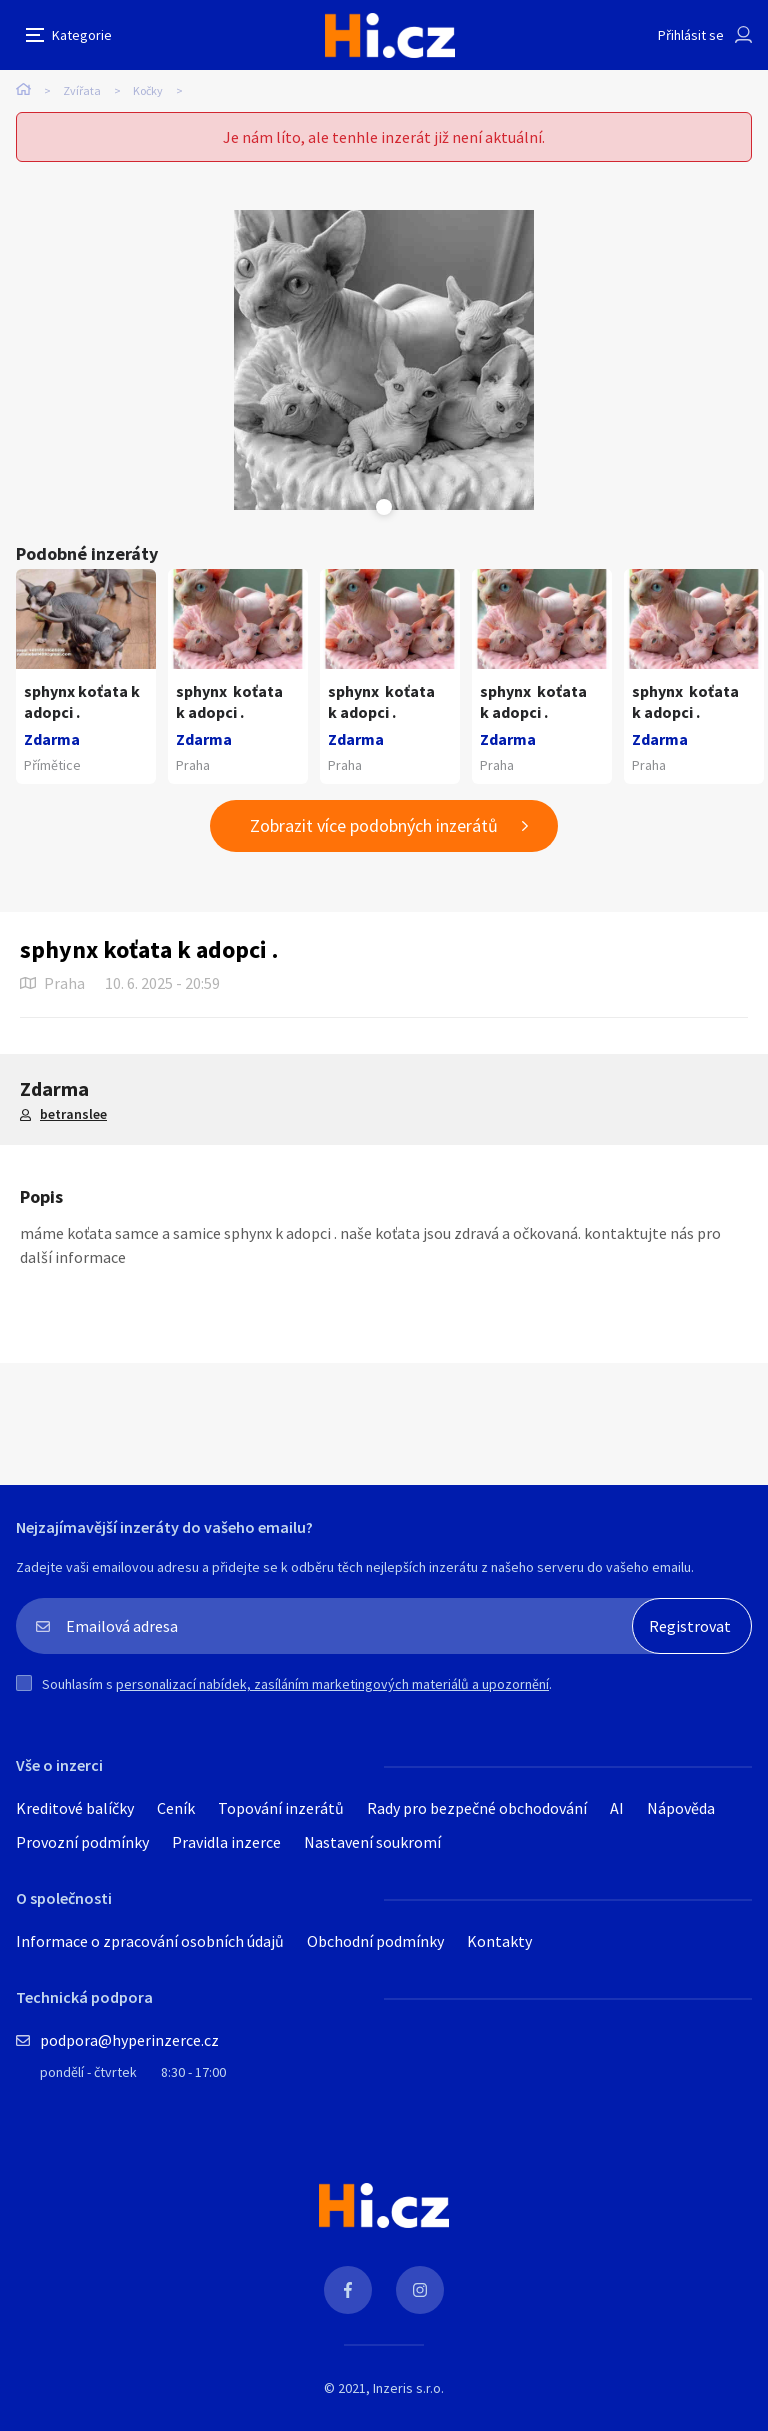  What do you see at coordinates (75, 1808) in the screenshot?
I see `Kreditové balíčky` at bounding box center [75, 1808].